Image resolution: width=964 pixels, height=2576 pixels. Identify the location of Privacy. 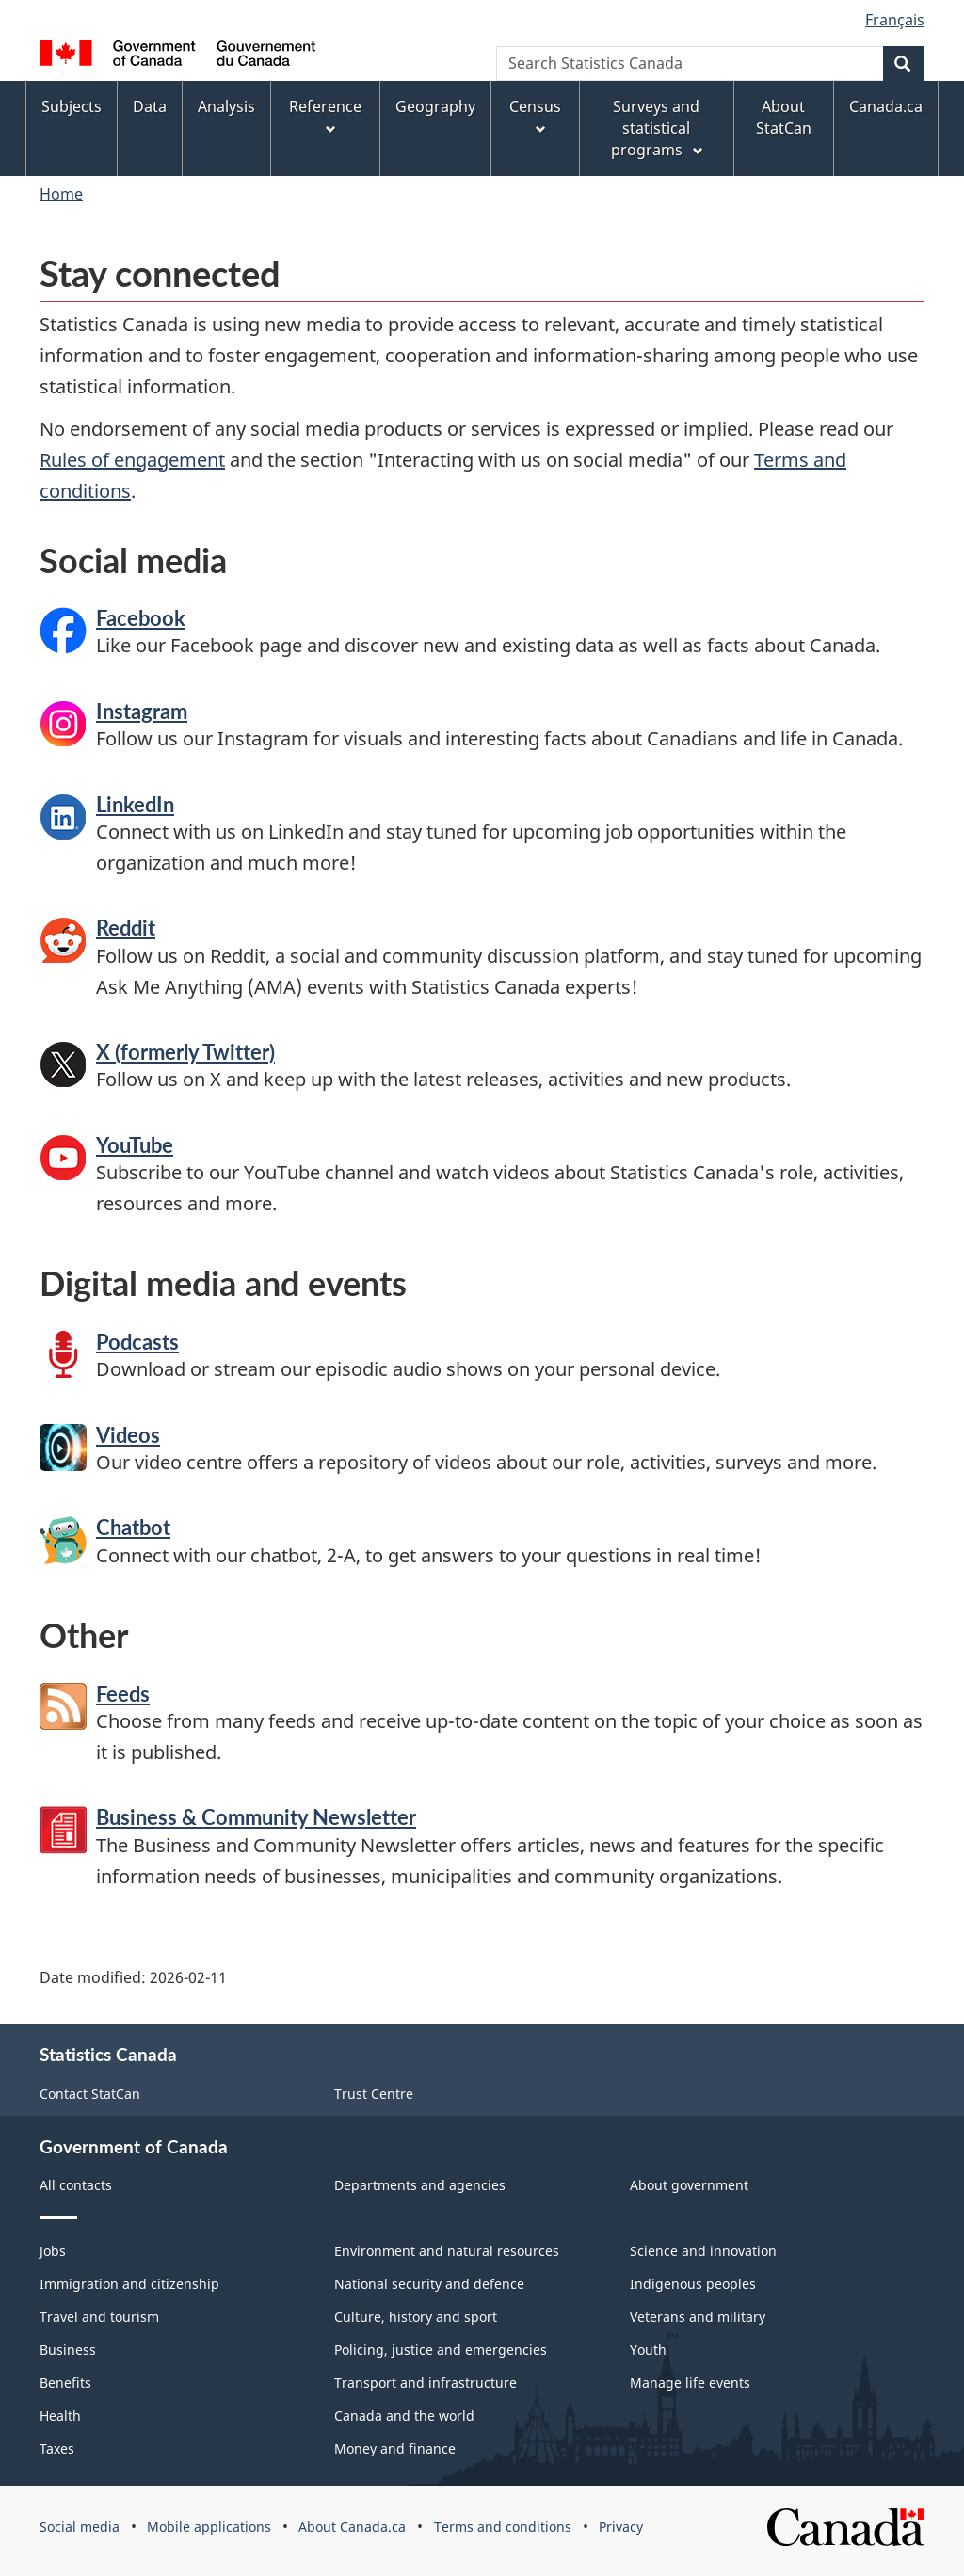
(621, 2527).